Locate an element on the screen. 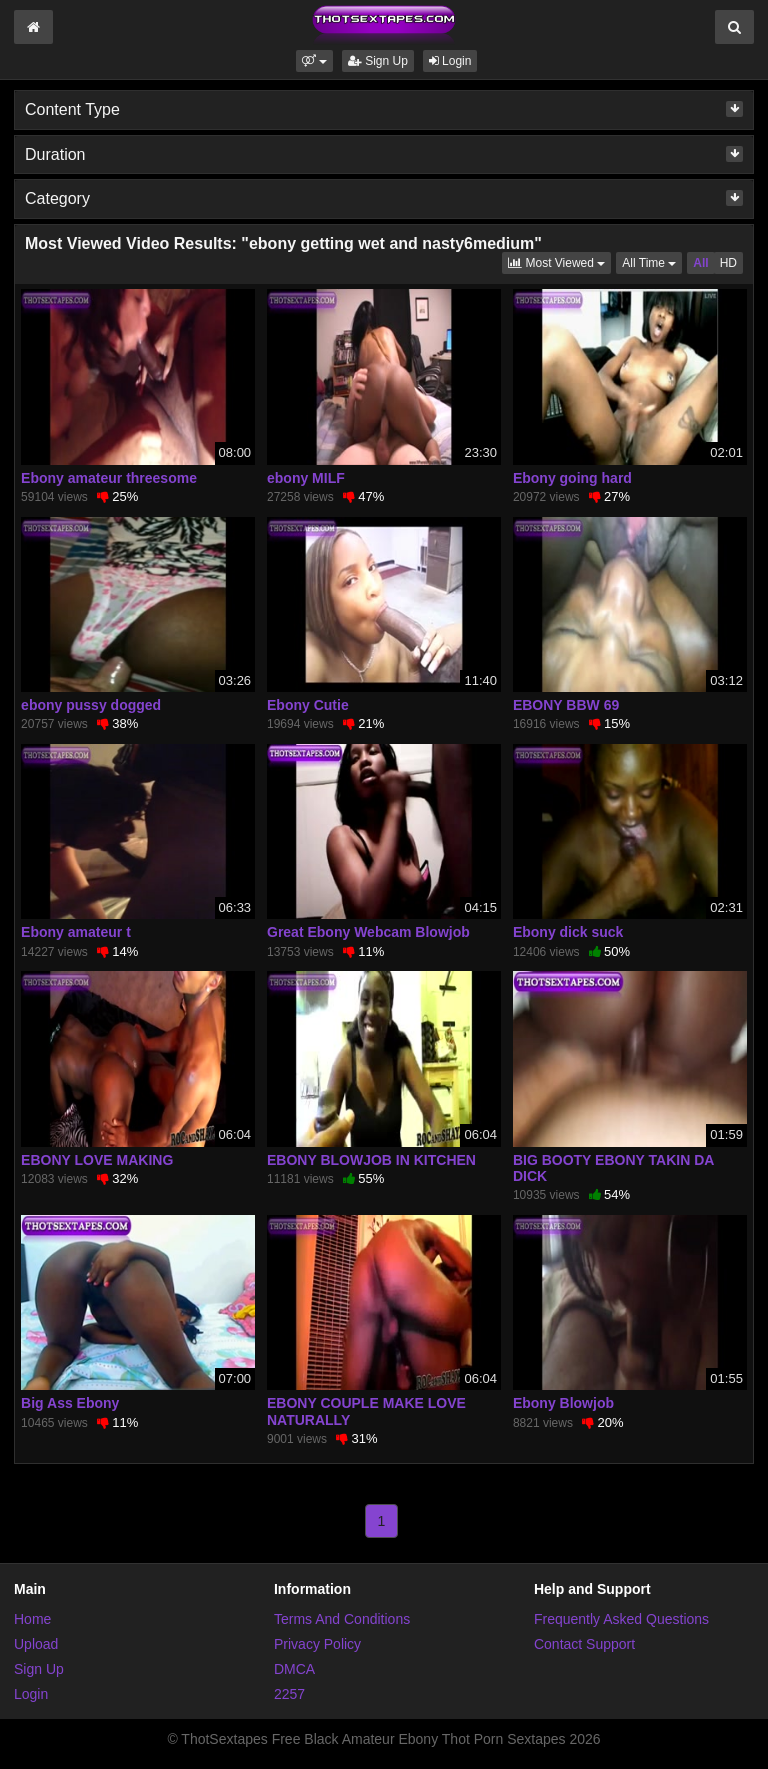  Login is located at coordinates (450, 61).